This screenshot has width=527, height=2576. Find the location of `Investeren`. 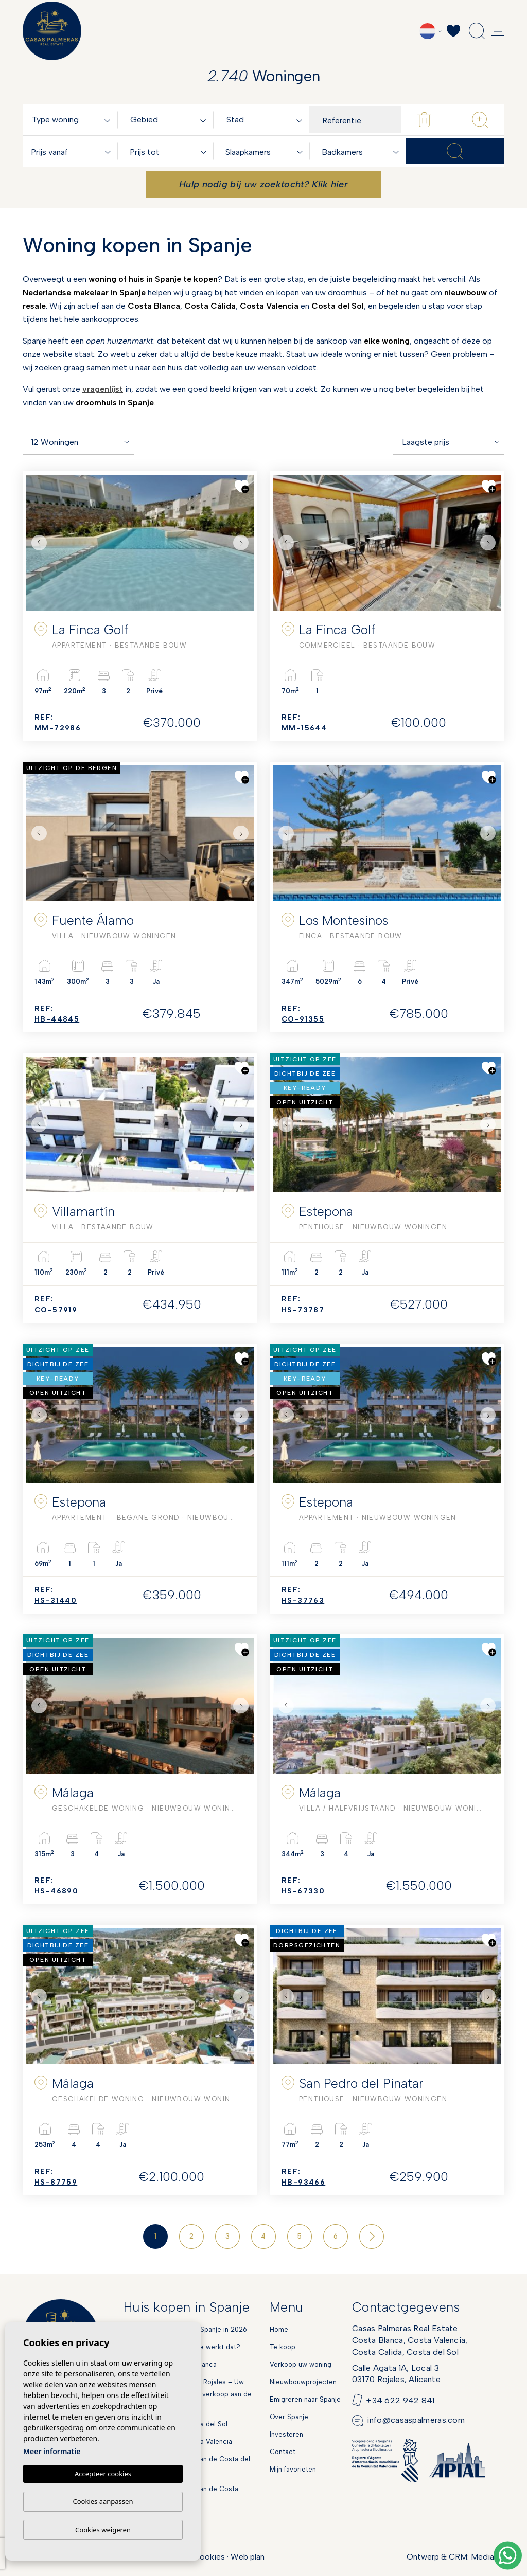

Investeren is located at coordinates (286, 2434).